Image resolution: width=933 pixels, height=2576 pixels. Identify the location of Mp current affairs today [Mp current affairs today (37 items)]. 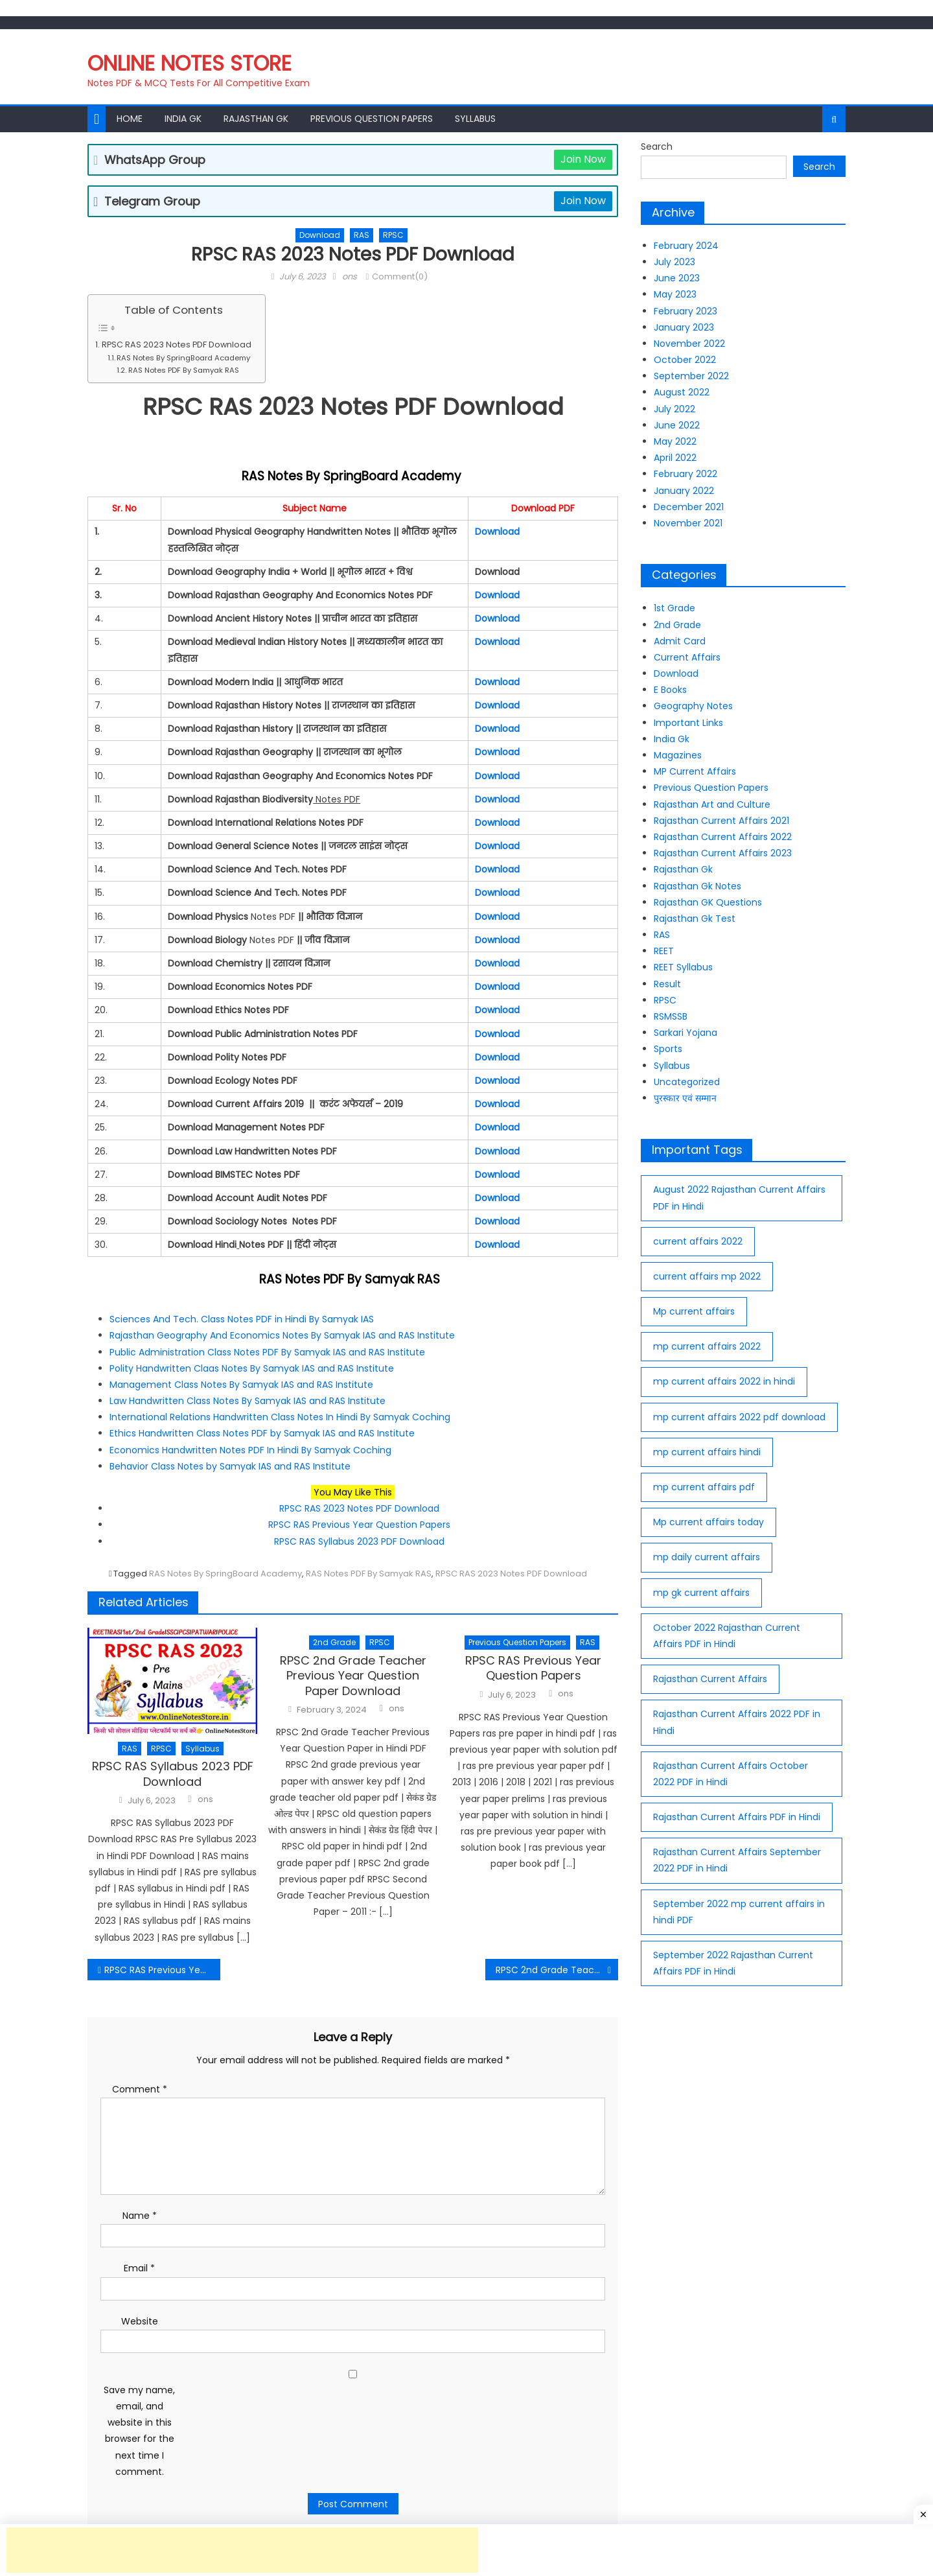
(708, 1522).